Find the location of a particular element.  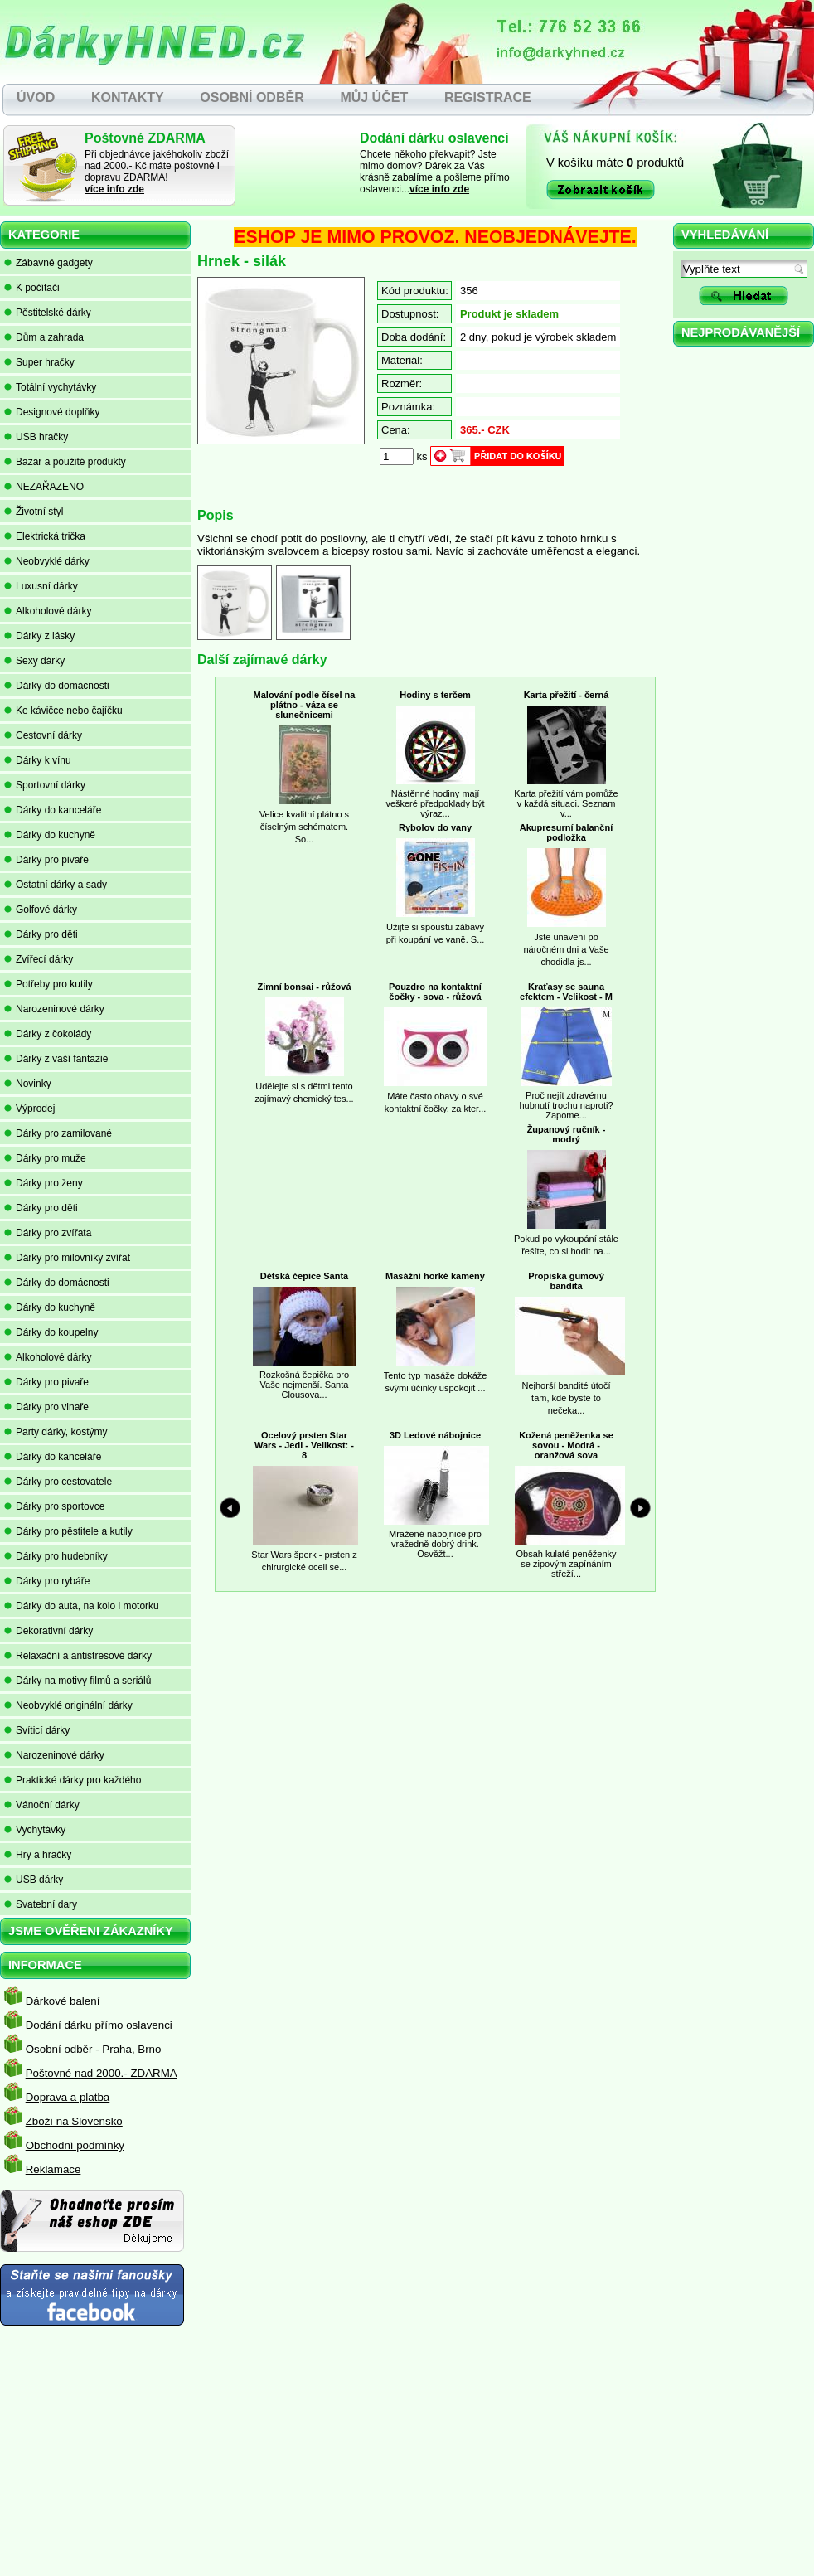

Praktické dárky pro každého is located at coordinates (72, 1780).